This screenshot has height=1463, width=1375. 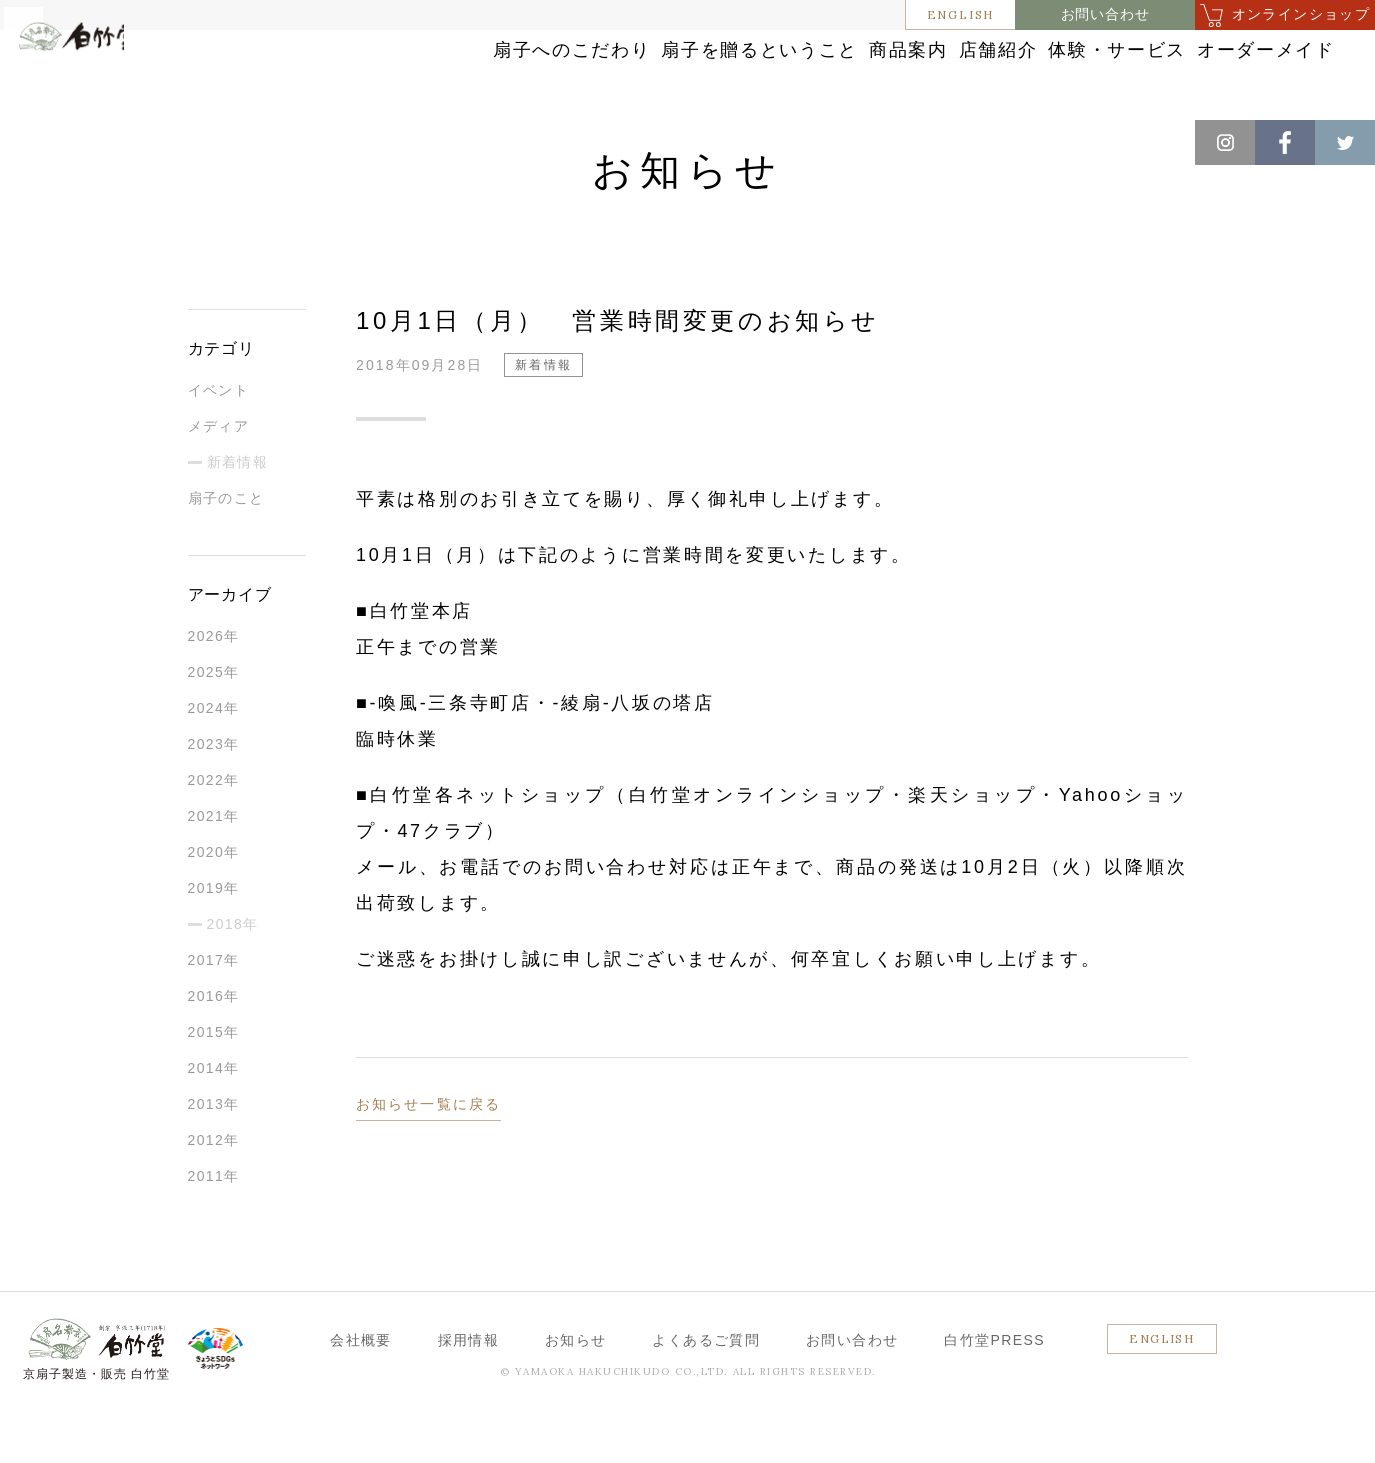 I want to click on お問い合わせ, so click(x=1105, y=14).